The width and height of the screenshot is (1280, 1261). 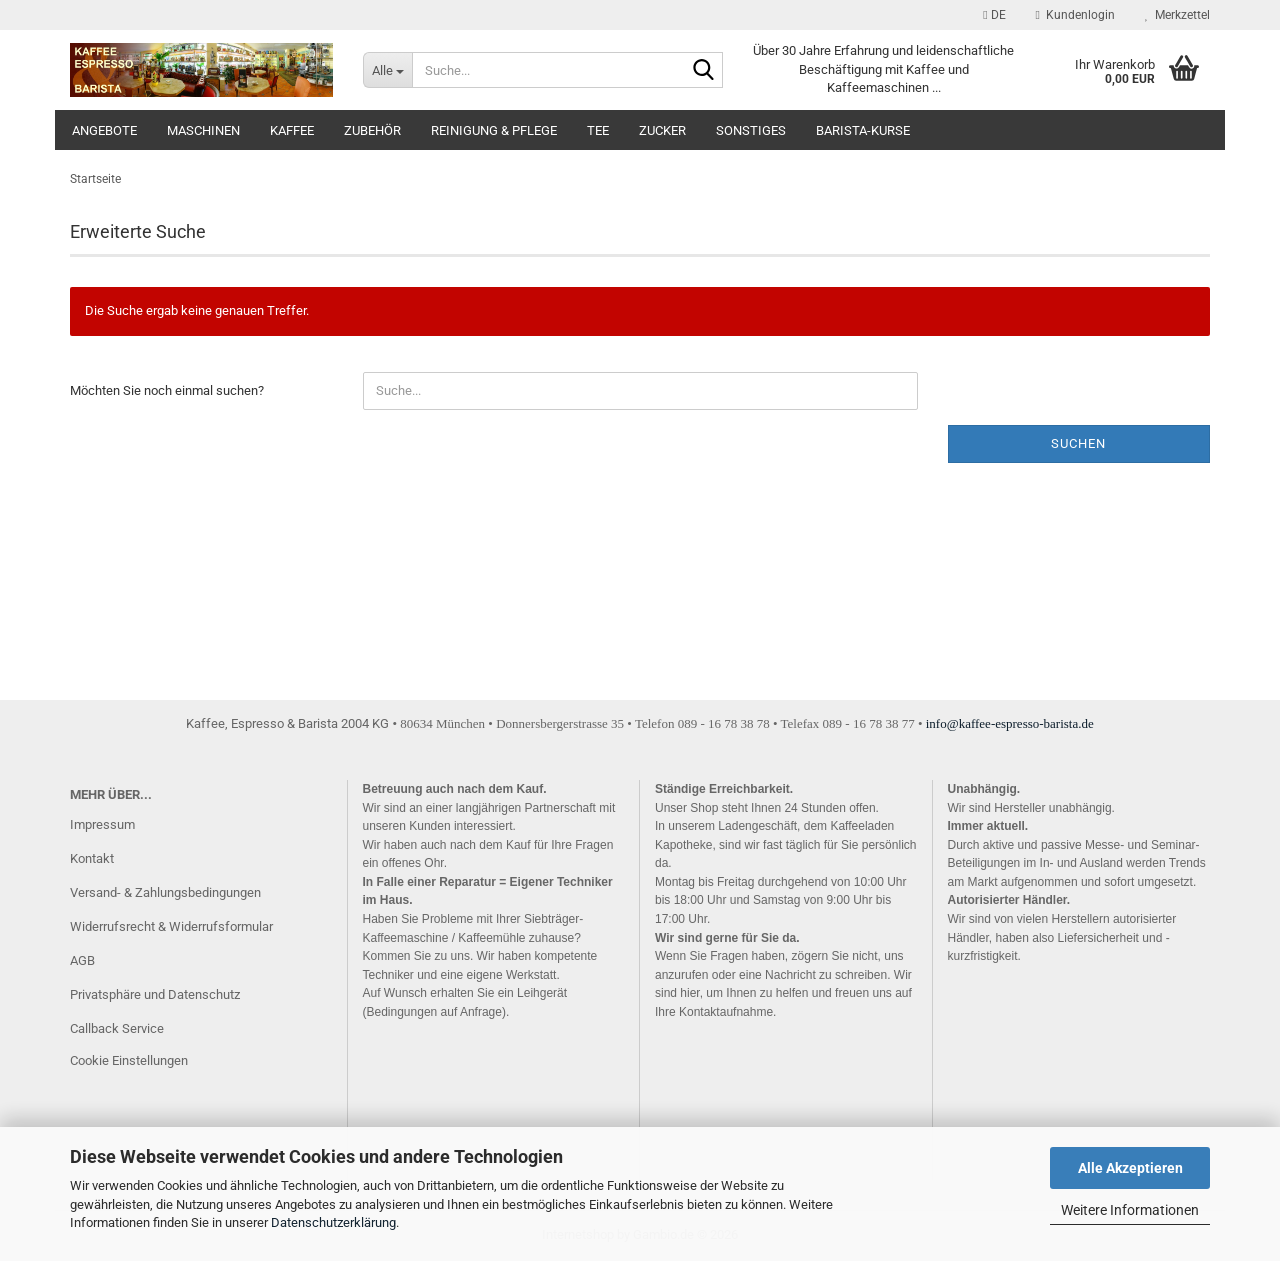 What do you see at coordinates (494, 130) in the screenshot?
I see `Reinigung & Pflege` at bounding box center [494, 130].